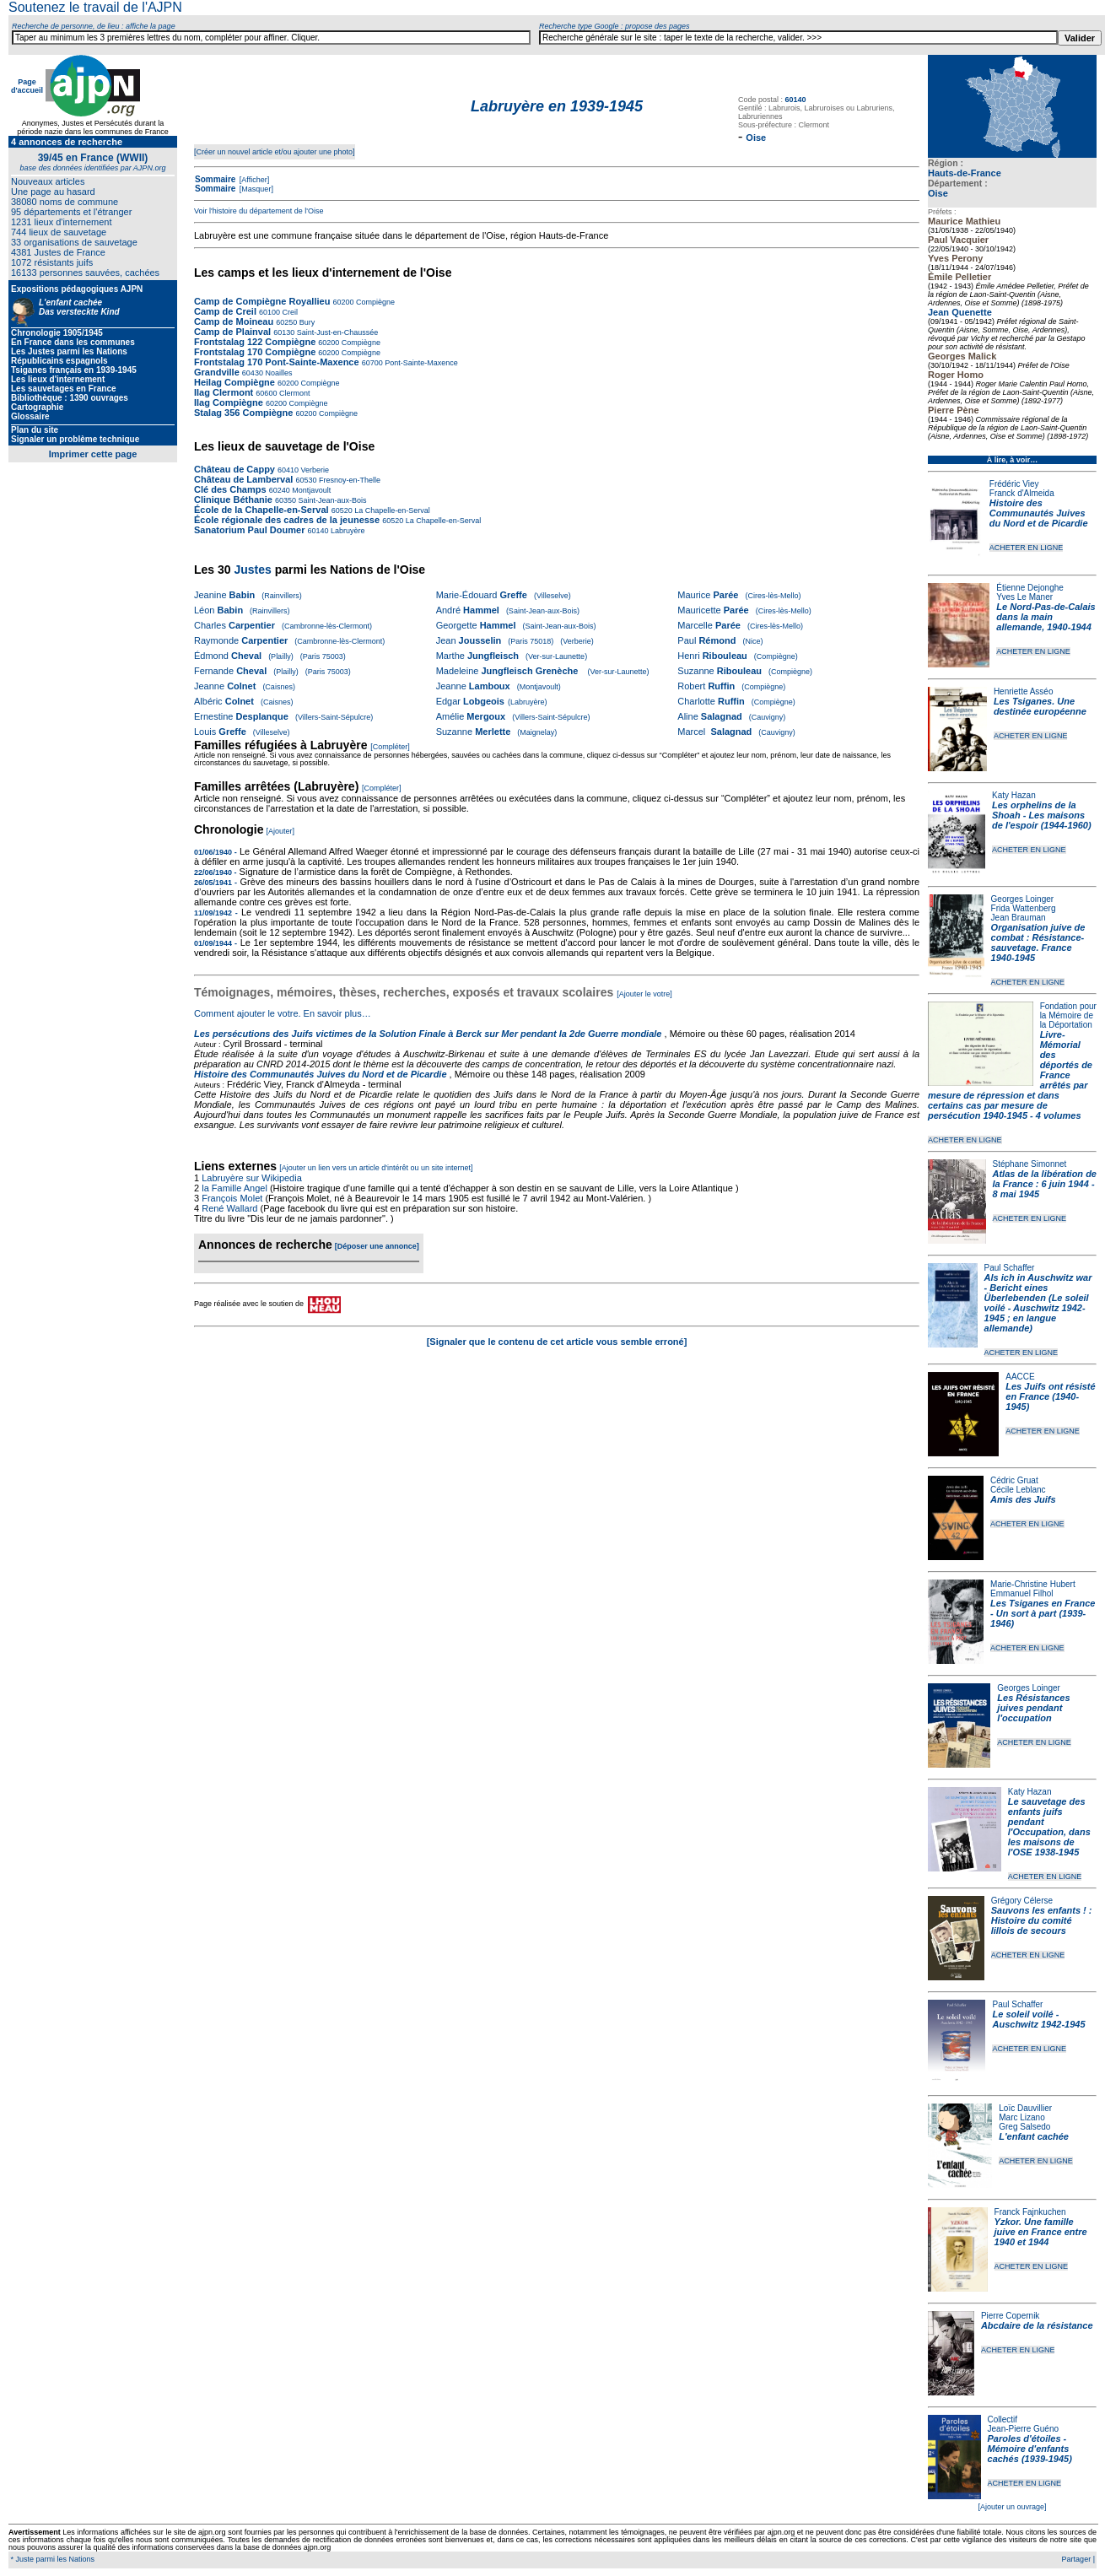 This screenshot has height=2576, width=1105. Describe the element at coordinates (229, 1208) in the screenshot. I see `René Wallard` at that location.